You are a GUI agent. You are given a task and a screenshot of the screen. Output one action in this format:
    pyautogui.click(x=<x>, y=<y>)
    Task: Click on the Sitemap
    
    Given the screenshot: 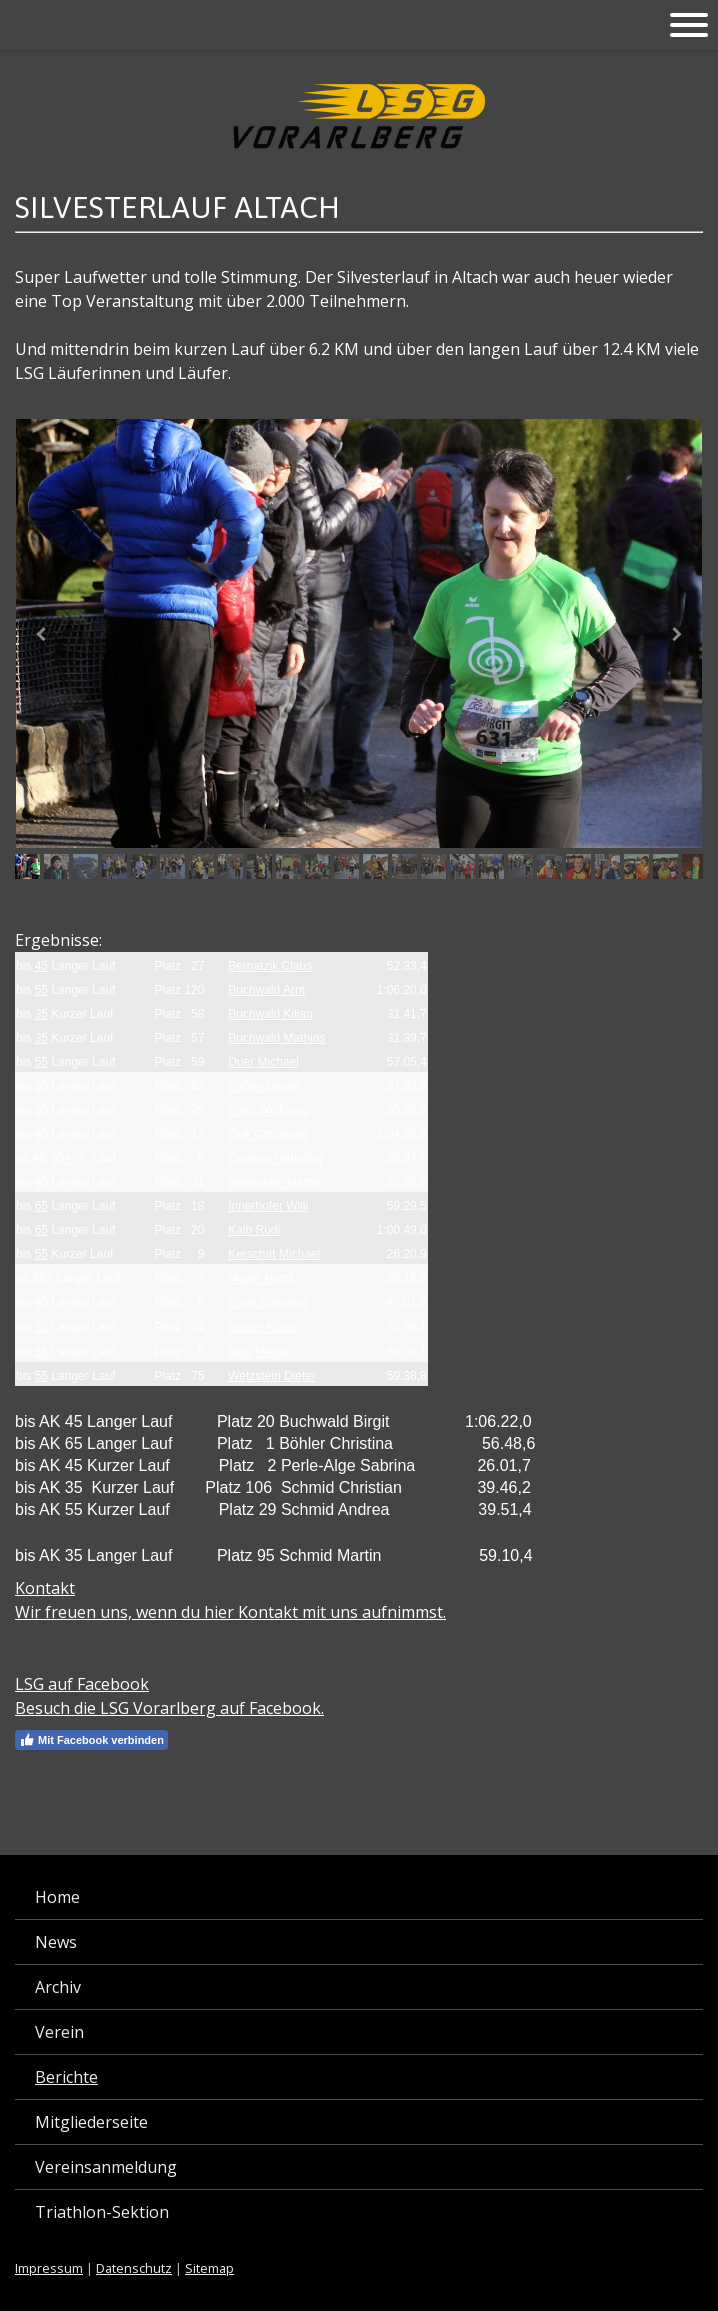 What is the action you would take?
    pyautogui.click(x=209, y=2268)
    